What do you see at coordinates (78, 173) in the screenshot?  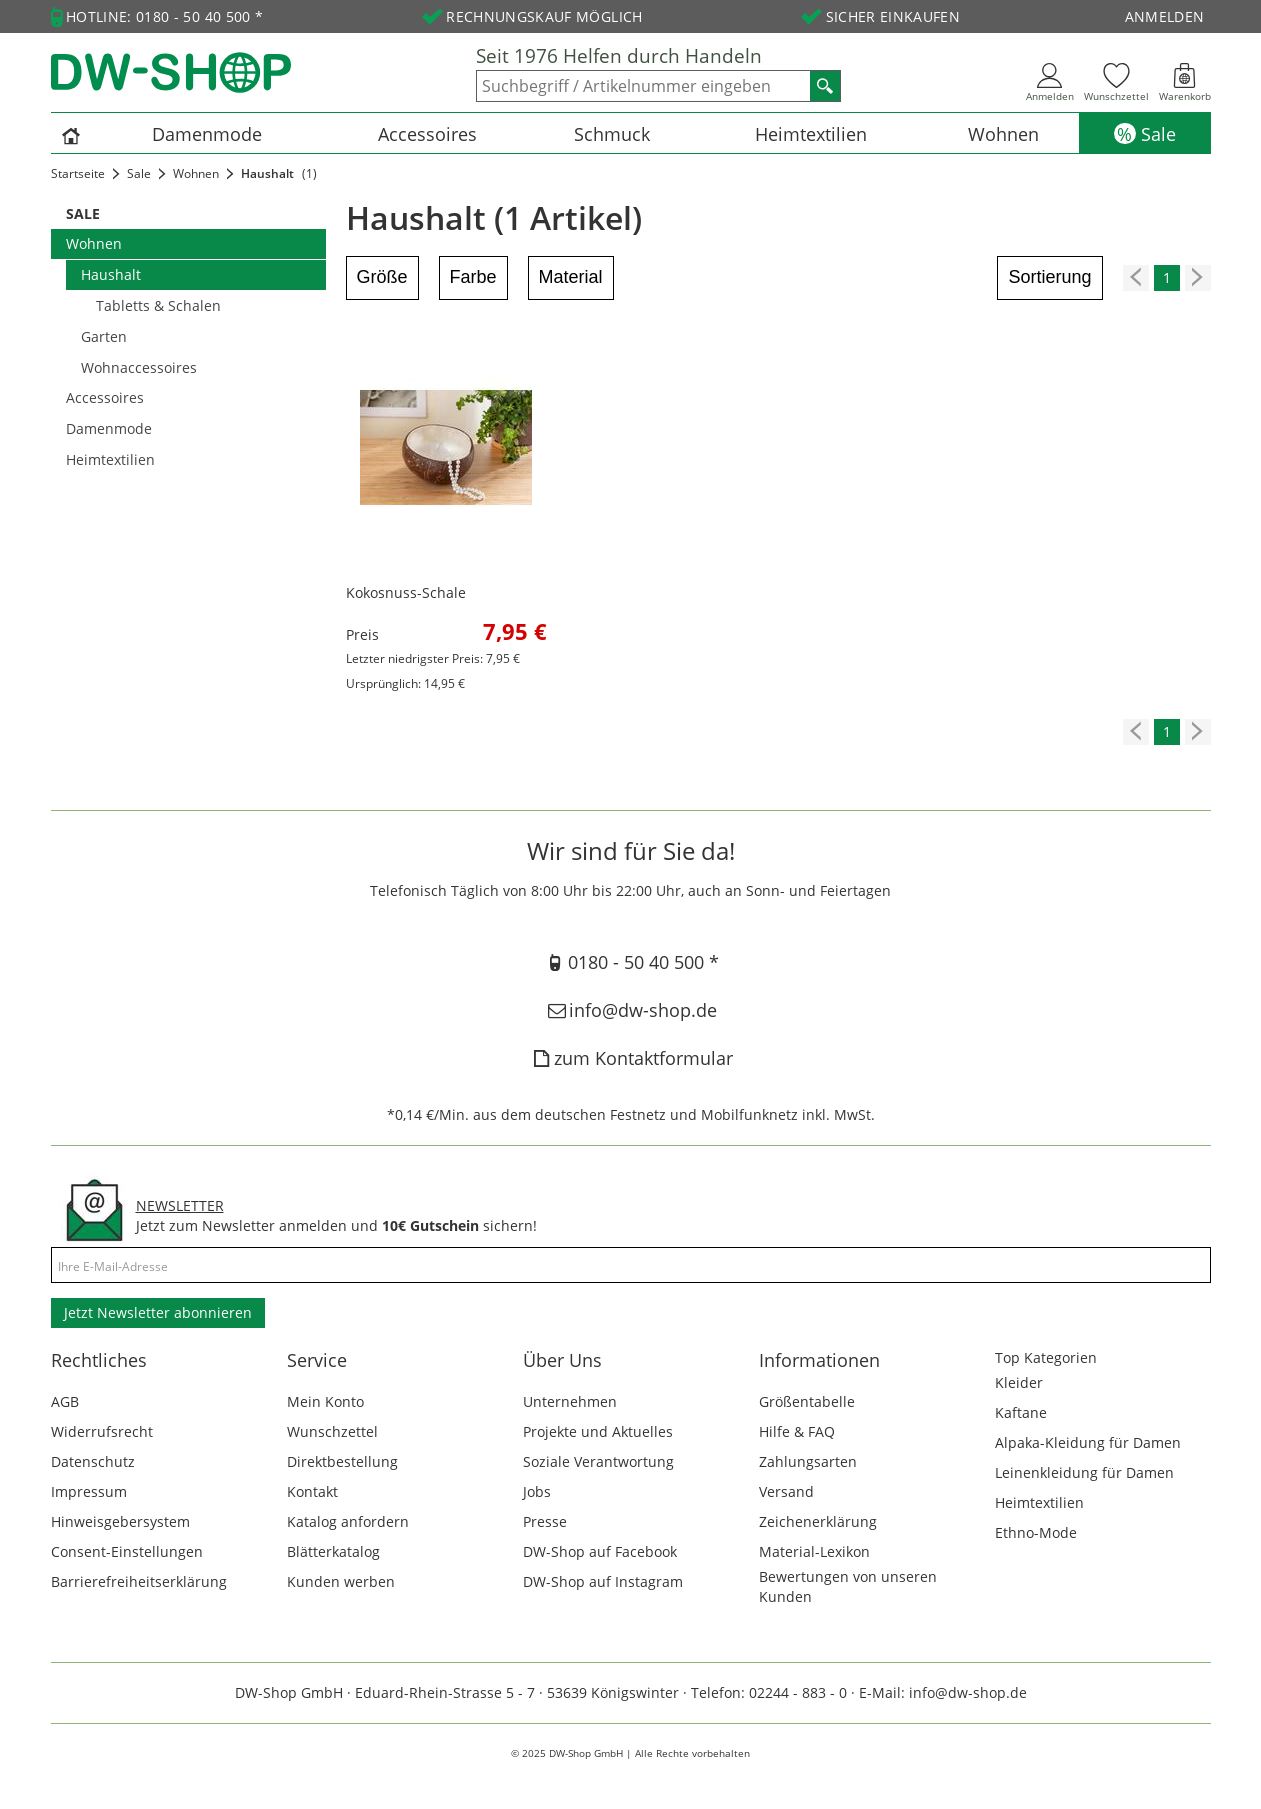 I see `Startseite` at bounding box center [78, 173].